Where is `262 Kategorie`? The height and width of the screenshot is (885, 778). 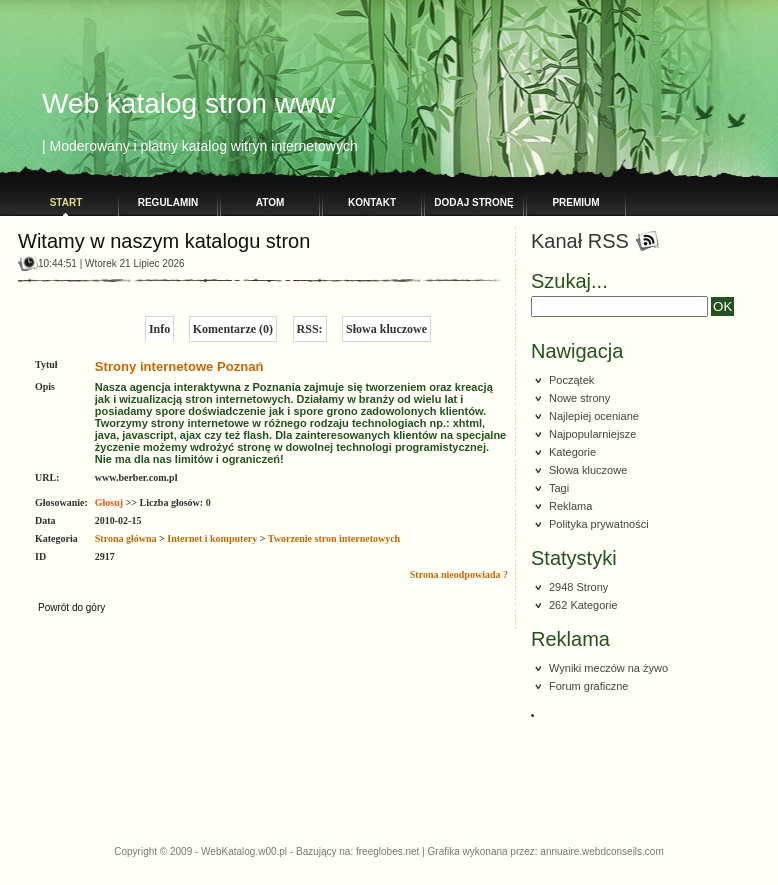 262 Kategorie is located at coordinates (583, 605).